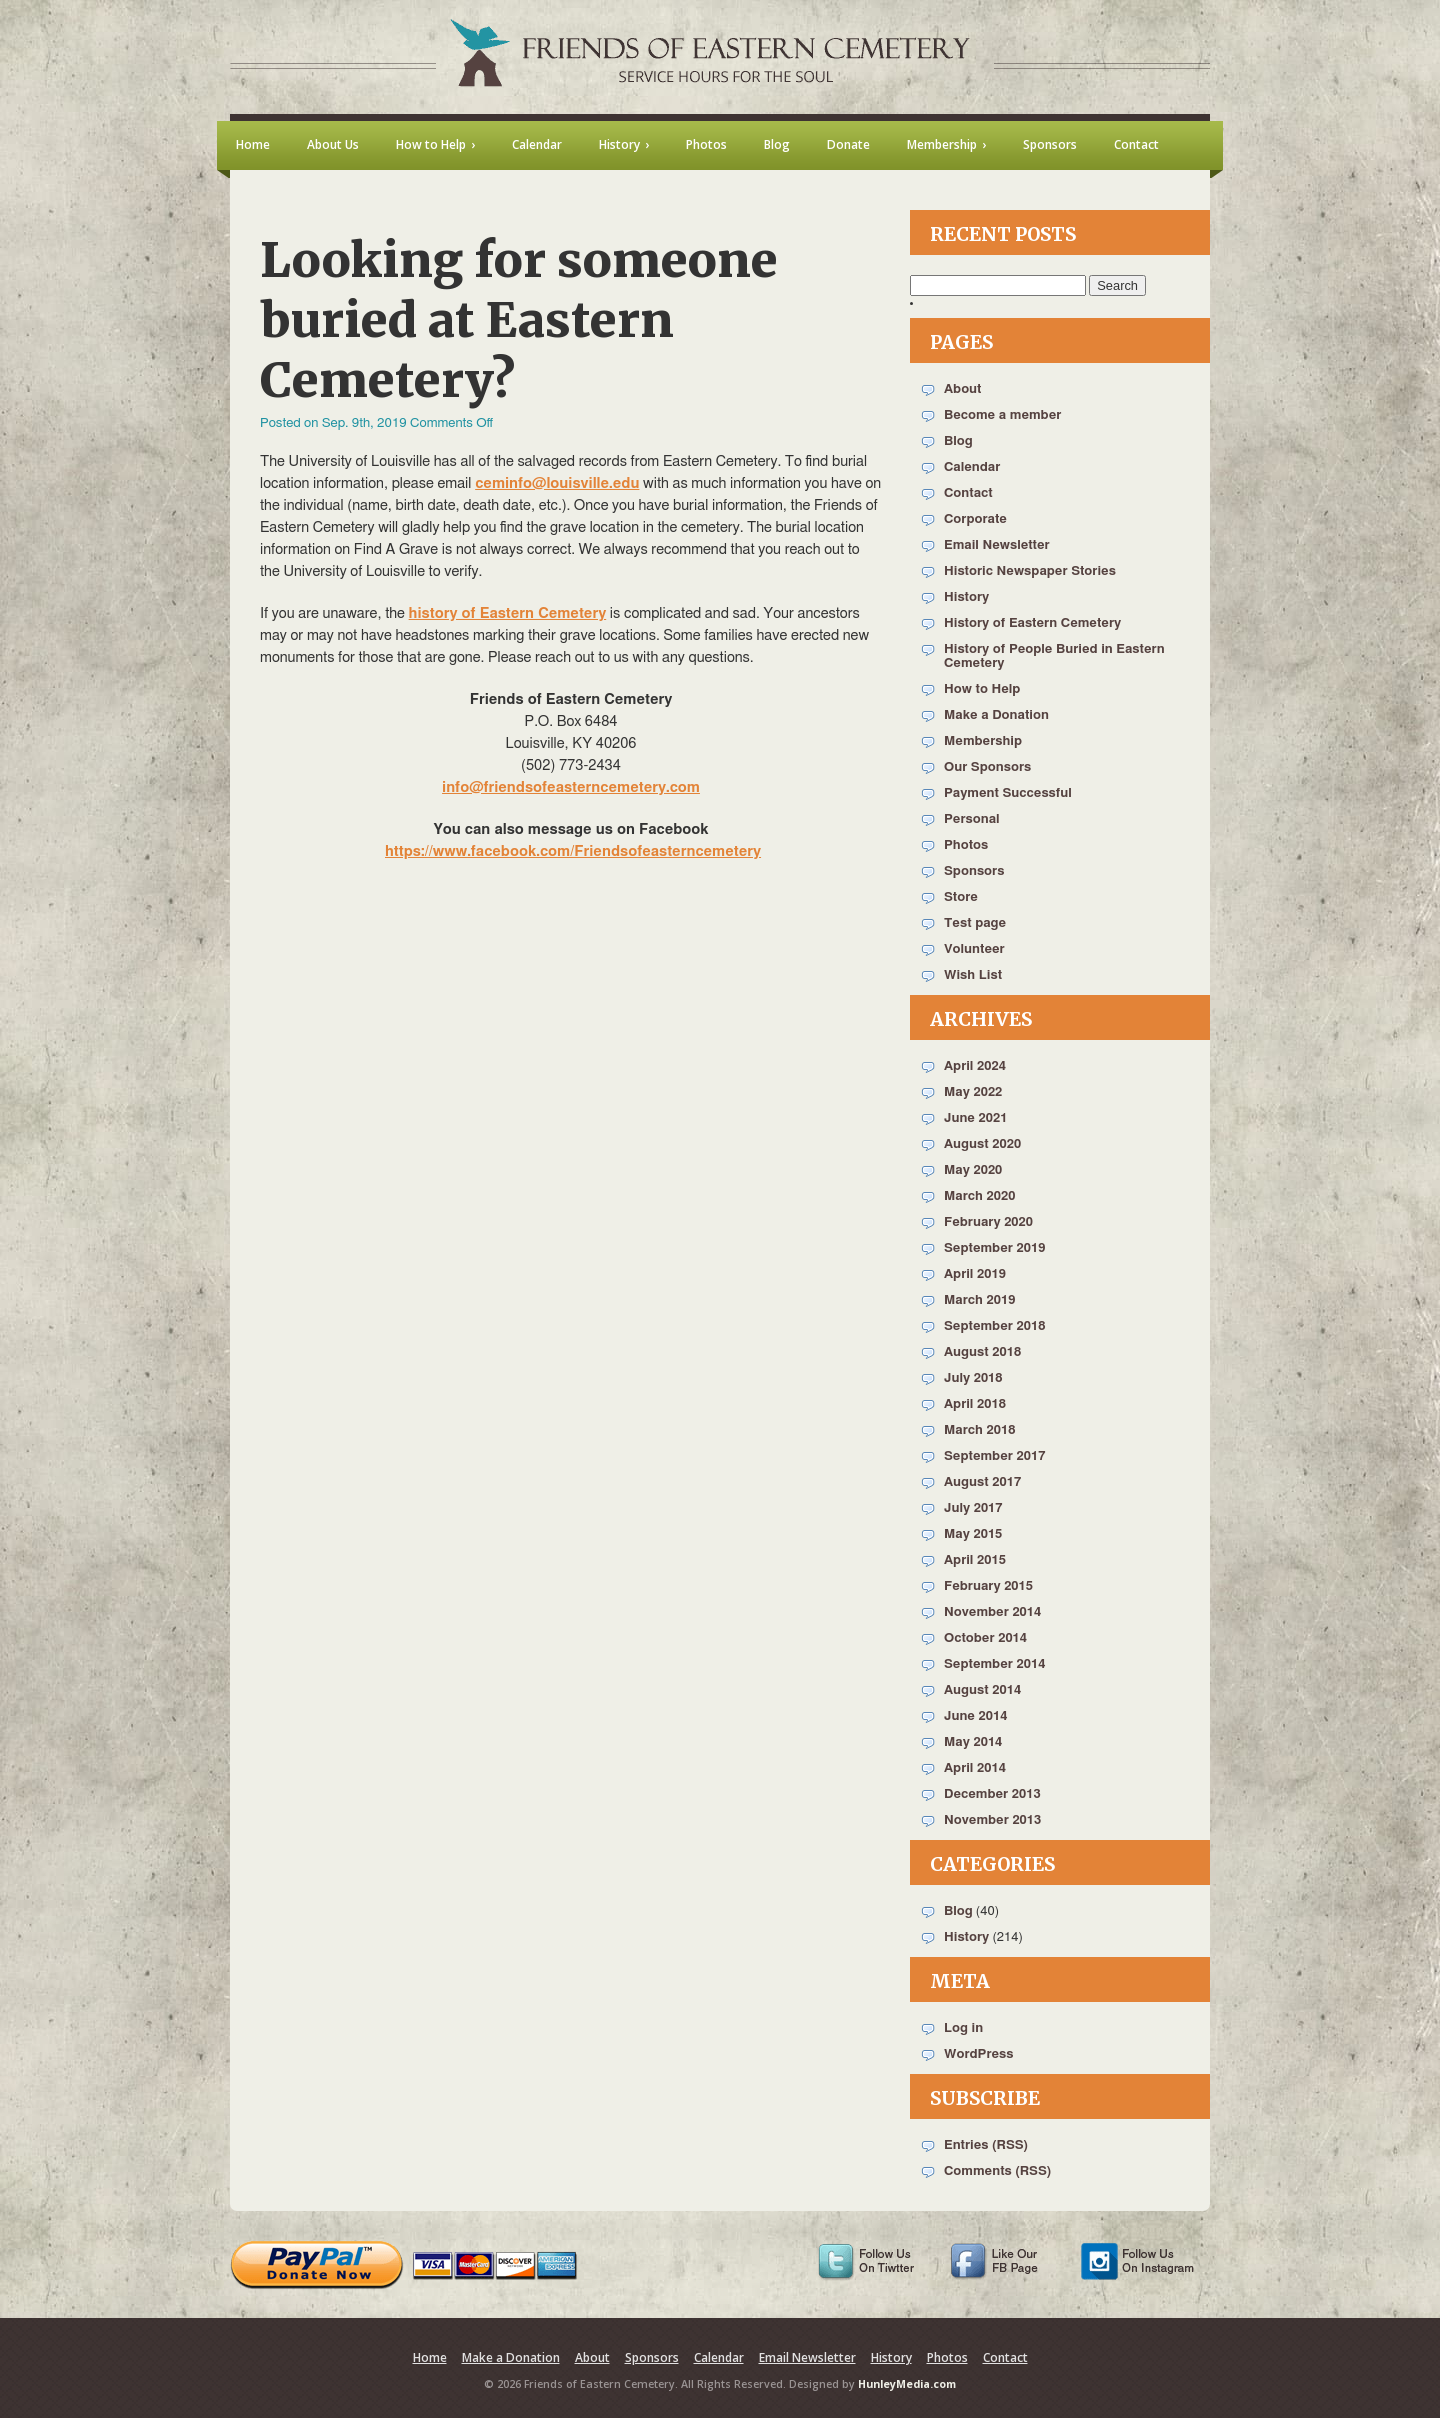 The image size is (1440, 2418). Describe the element at coordinates (988, 1222) in the screenshot. I see `February 2020` at that location.